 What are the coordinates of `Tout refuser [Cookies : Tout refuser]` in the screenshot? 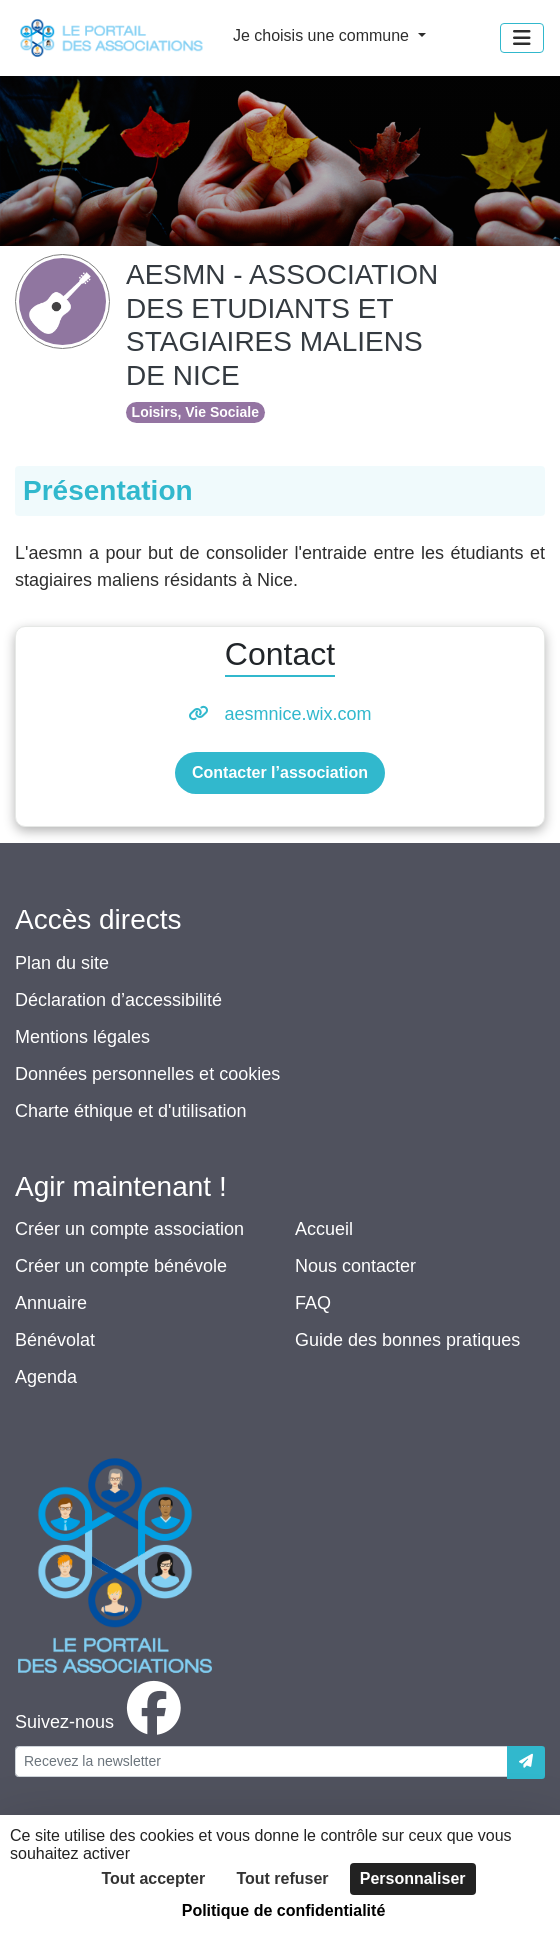 It's located at (282, 1878).